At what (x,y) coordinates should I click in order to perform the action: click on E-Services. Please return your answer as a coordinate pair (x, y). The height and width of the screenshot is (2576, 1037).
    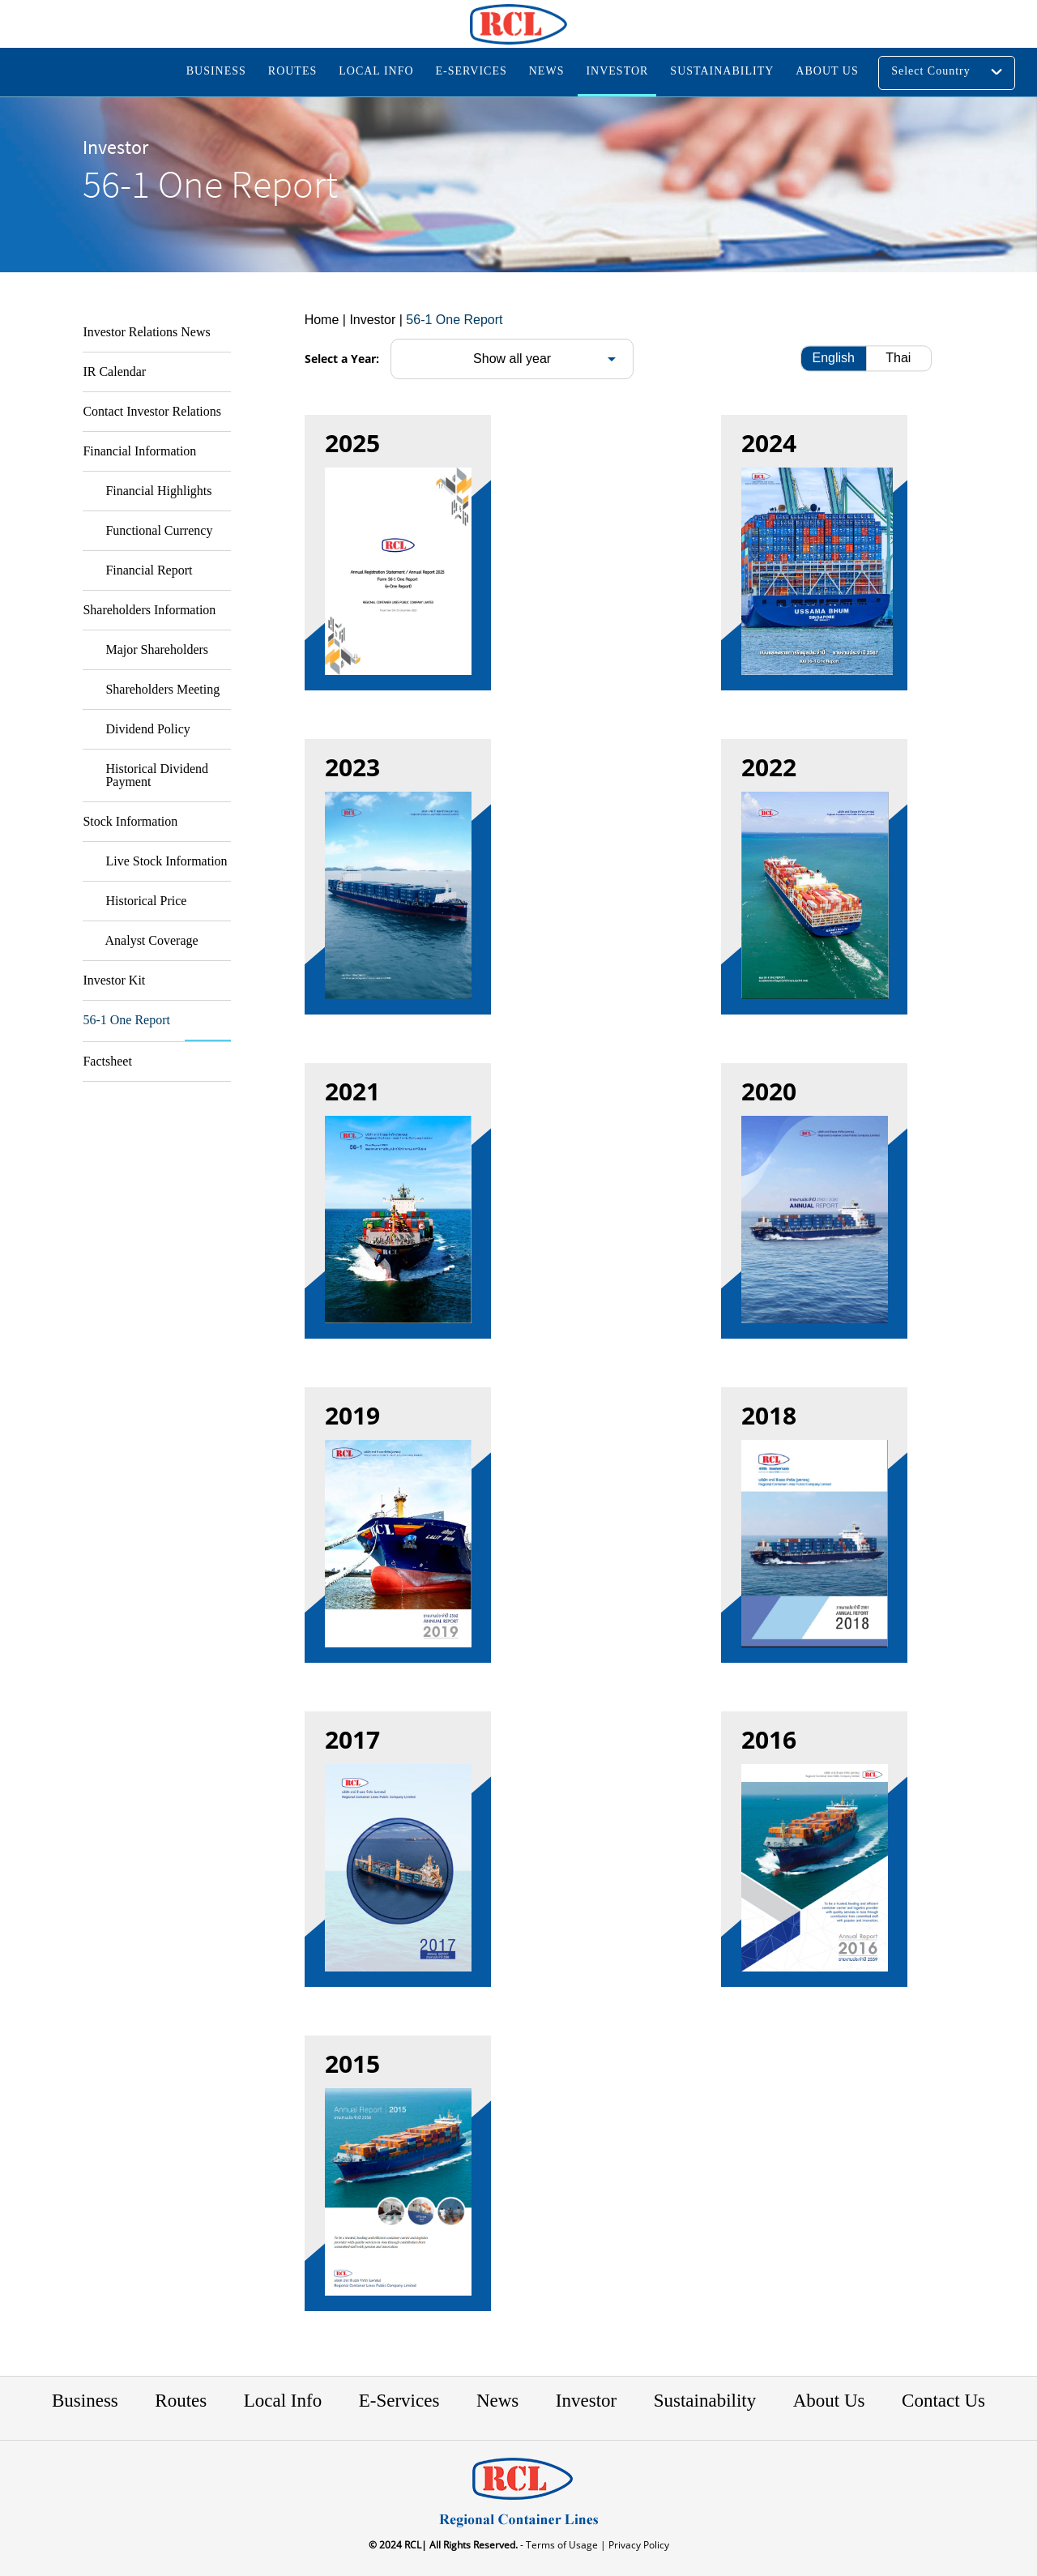
    Looking at the image, I should click on (399, 2400).